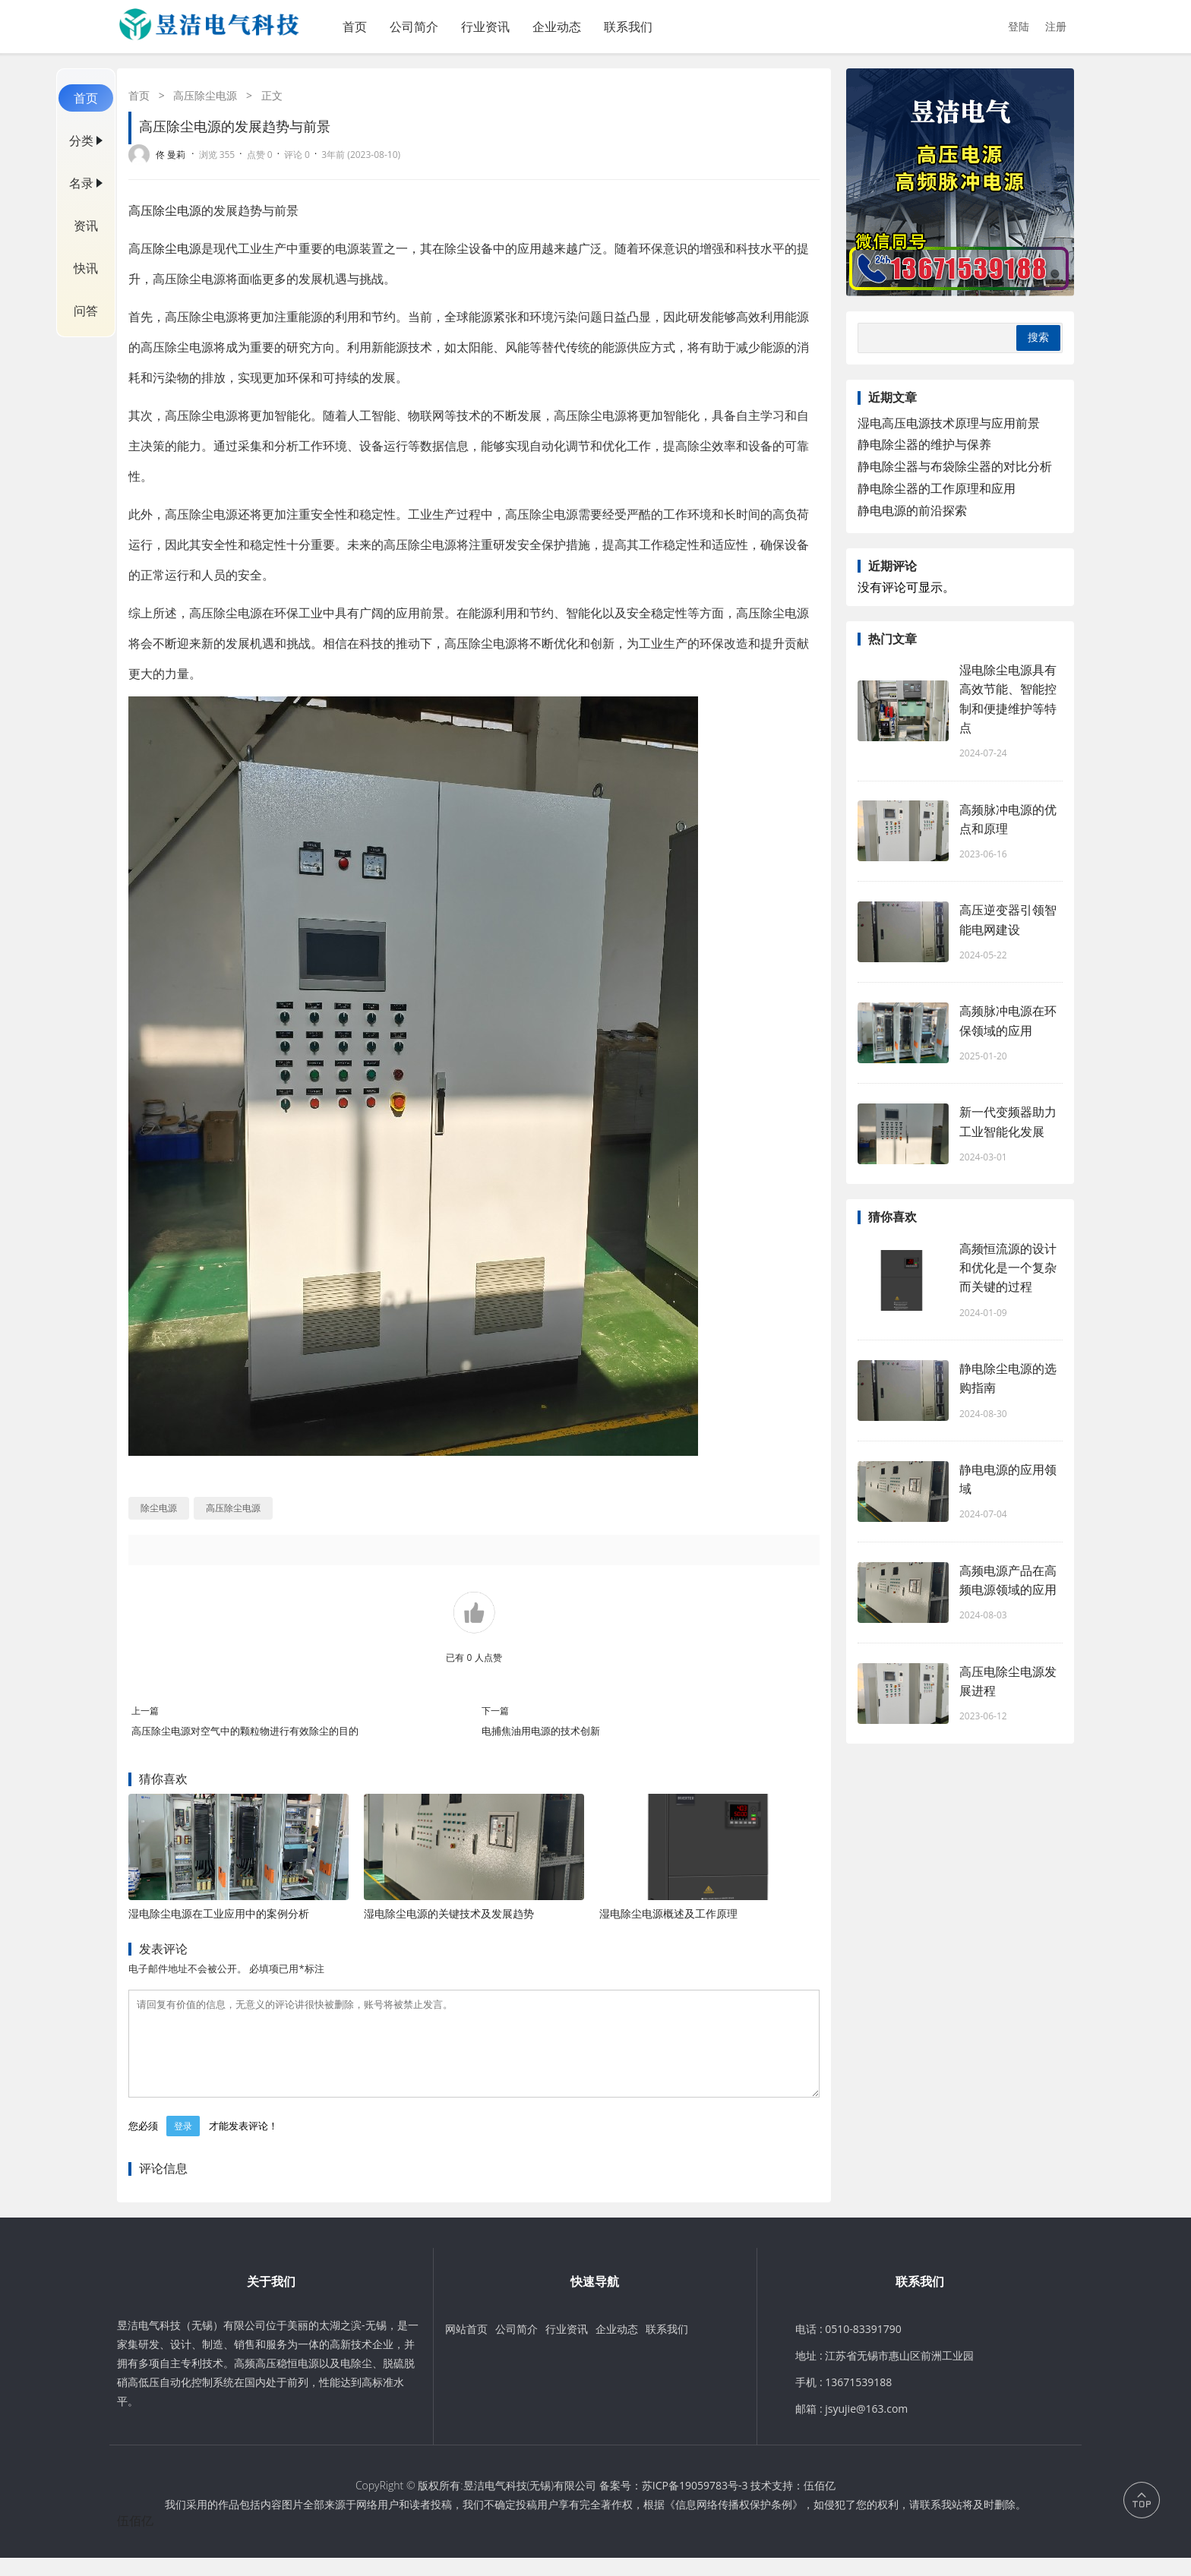 The width and height of the screenshot is (1191, 2576). What do you see at coordinates (466, 2347) in the screenshot?
I see `网站首页` at bounding box center [466, 2347].